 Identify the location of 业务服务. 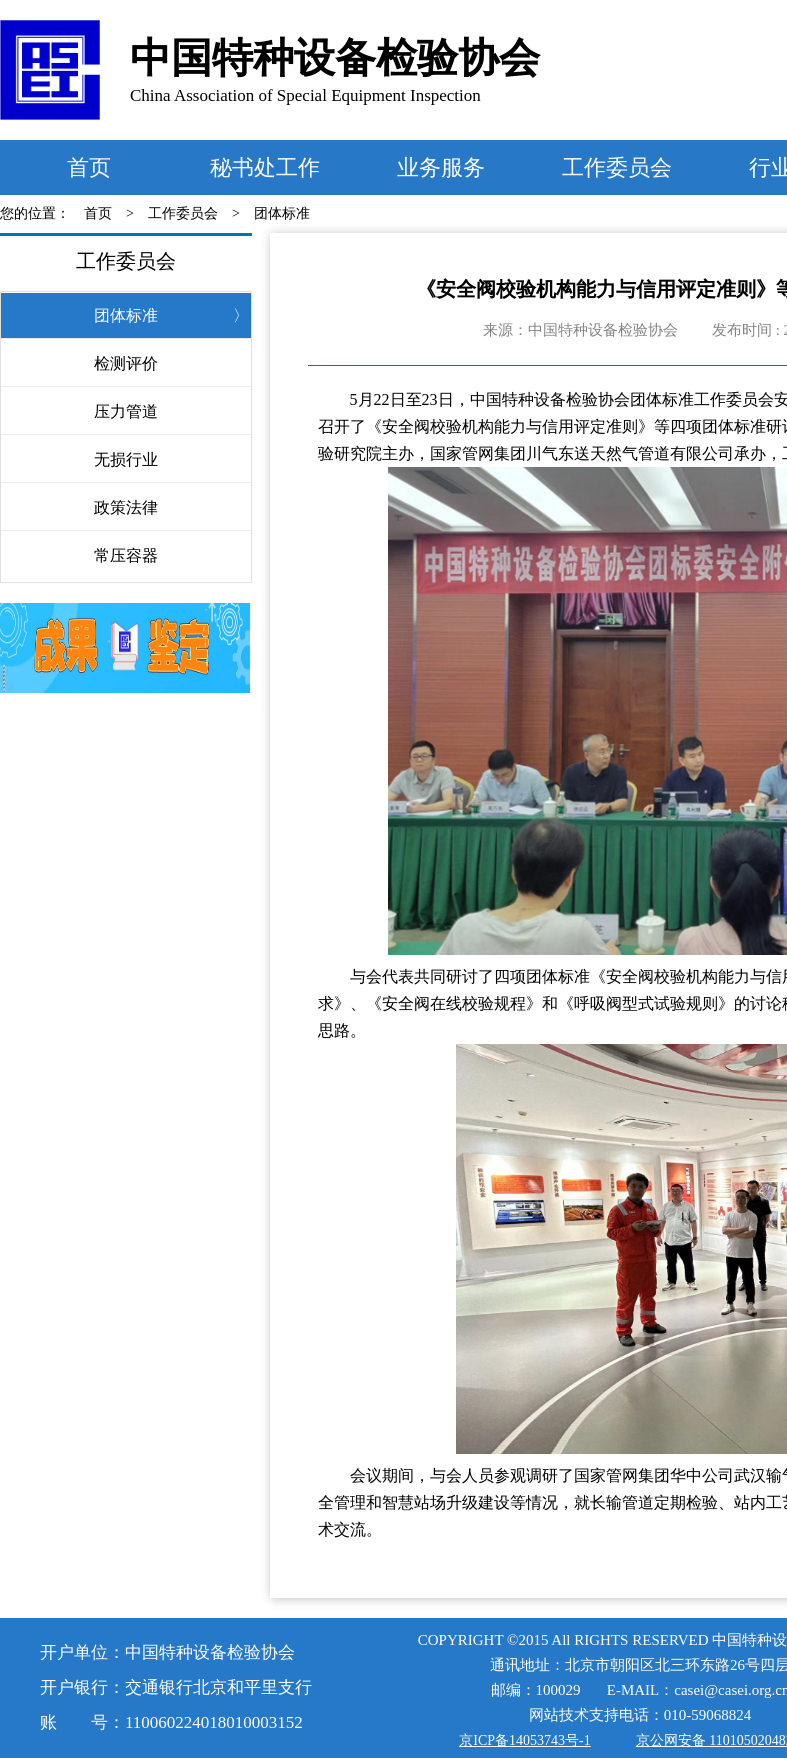
(441, 167).